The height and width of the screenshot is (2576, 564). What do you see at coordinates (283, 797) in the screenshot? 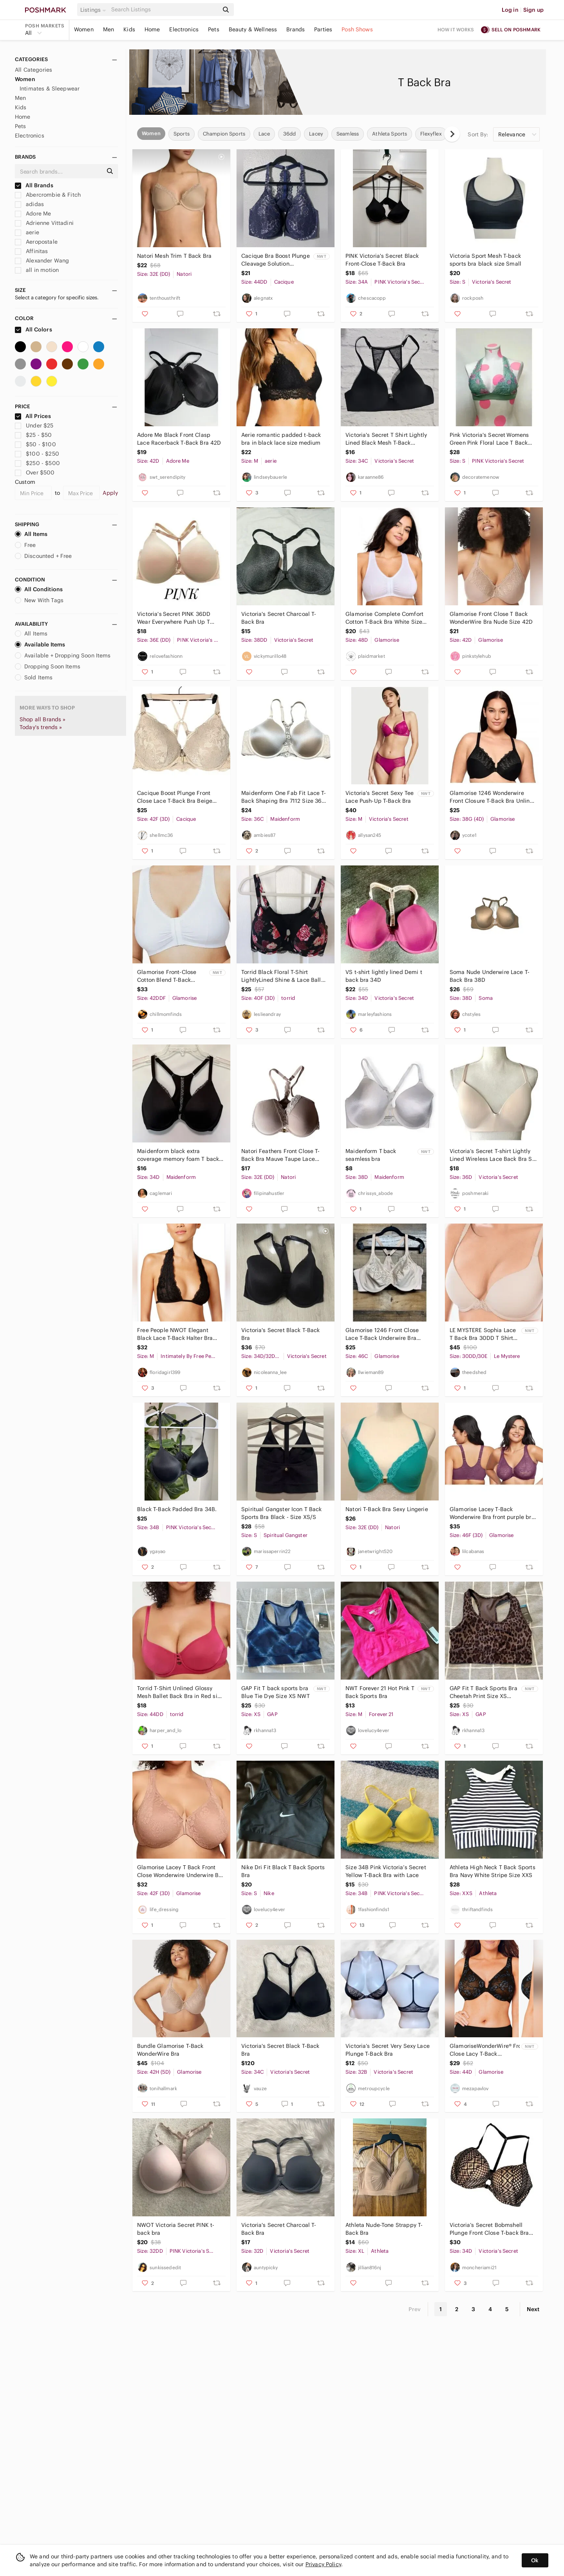
I see `Maidenform One Fab Fit Lace T-Back Shaping Bra 7112 Size 36C Nude` at bounding box center [283, 797].